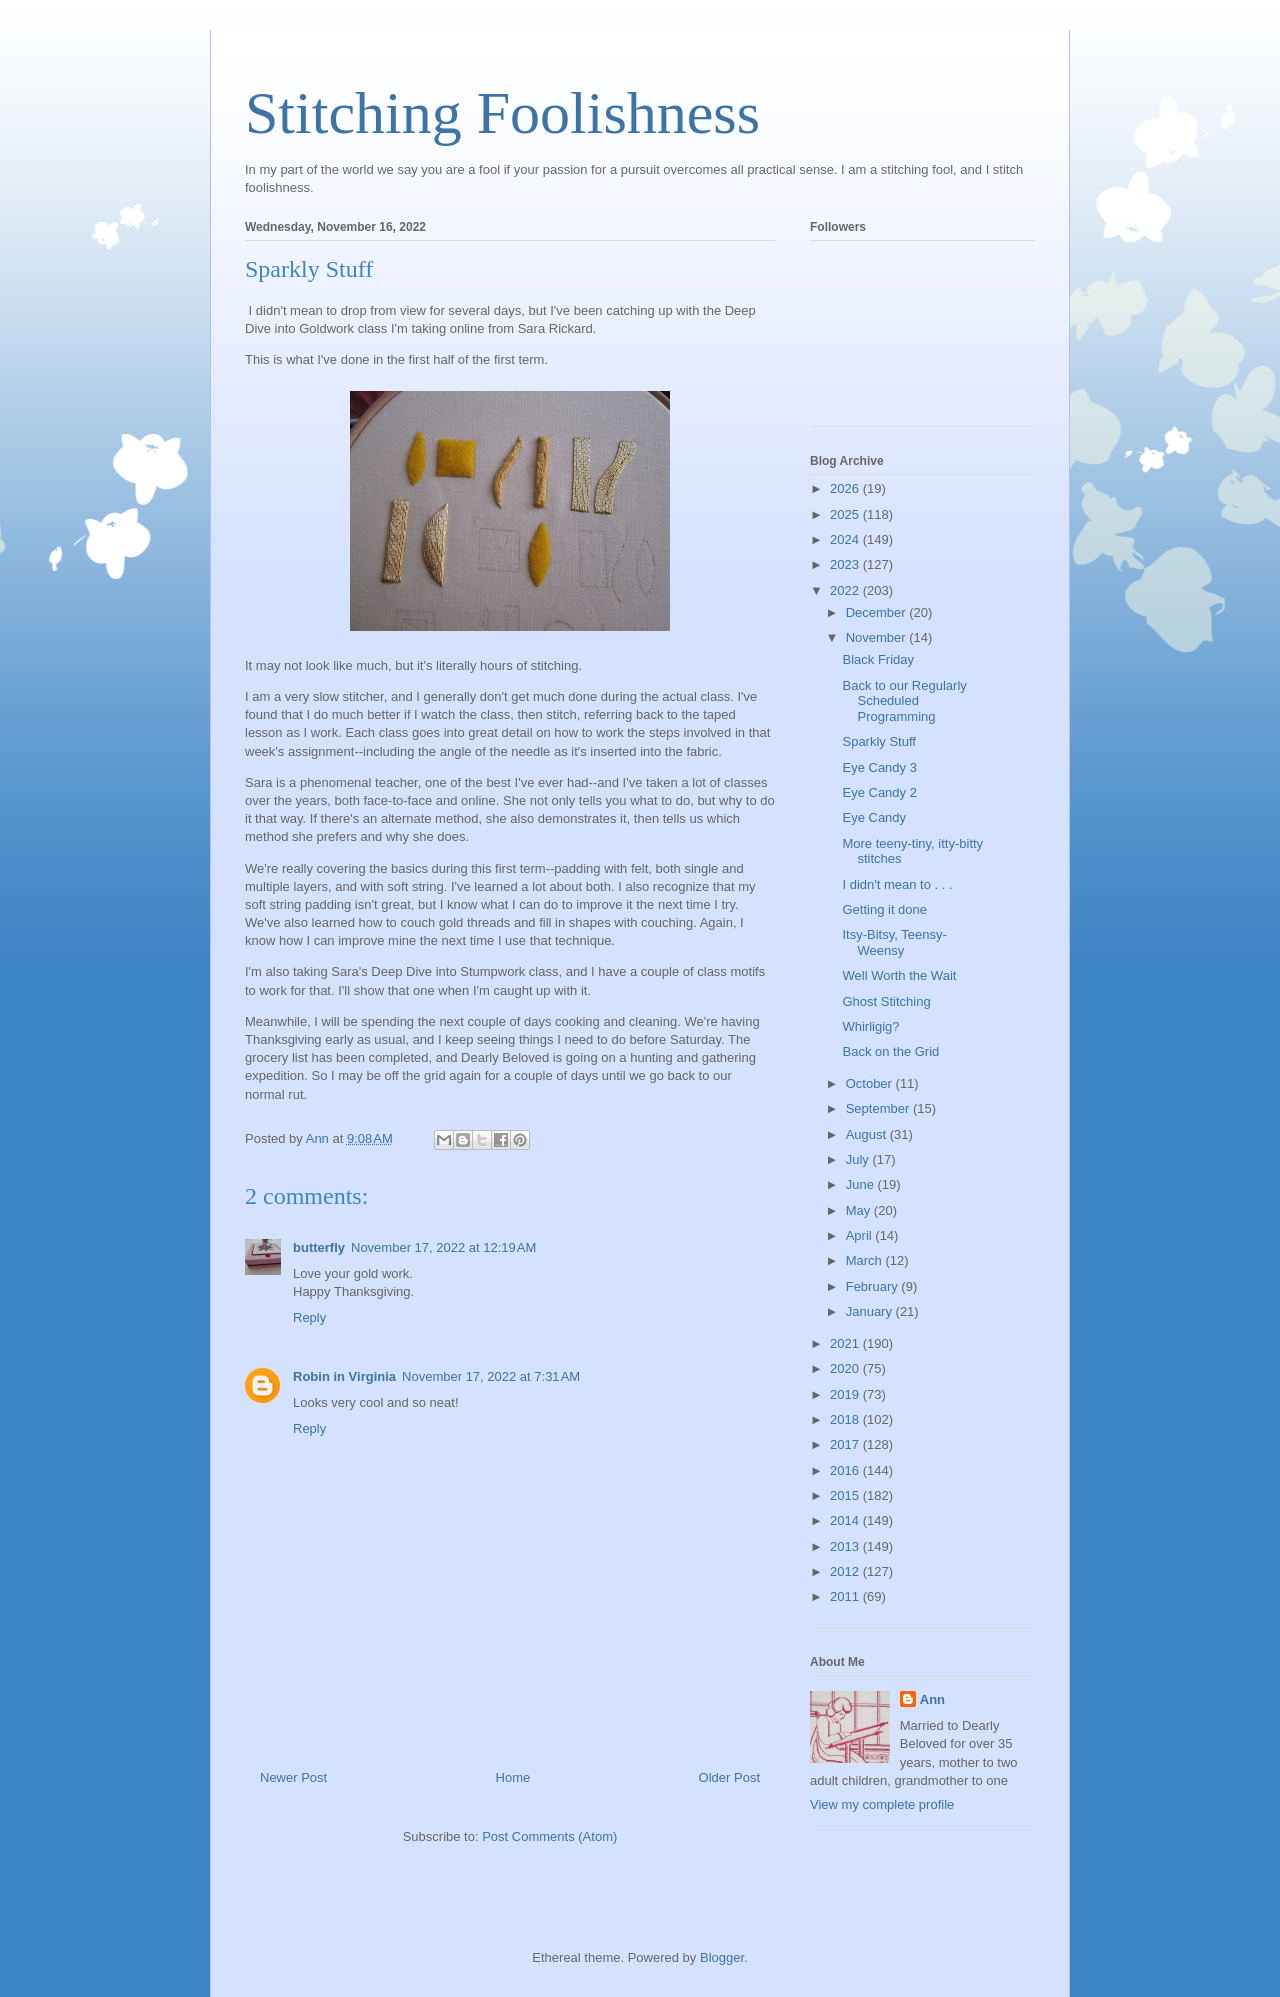  I want to click on Itsy-Bitsy, Teensy-Weensy, so click(894, 942).